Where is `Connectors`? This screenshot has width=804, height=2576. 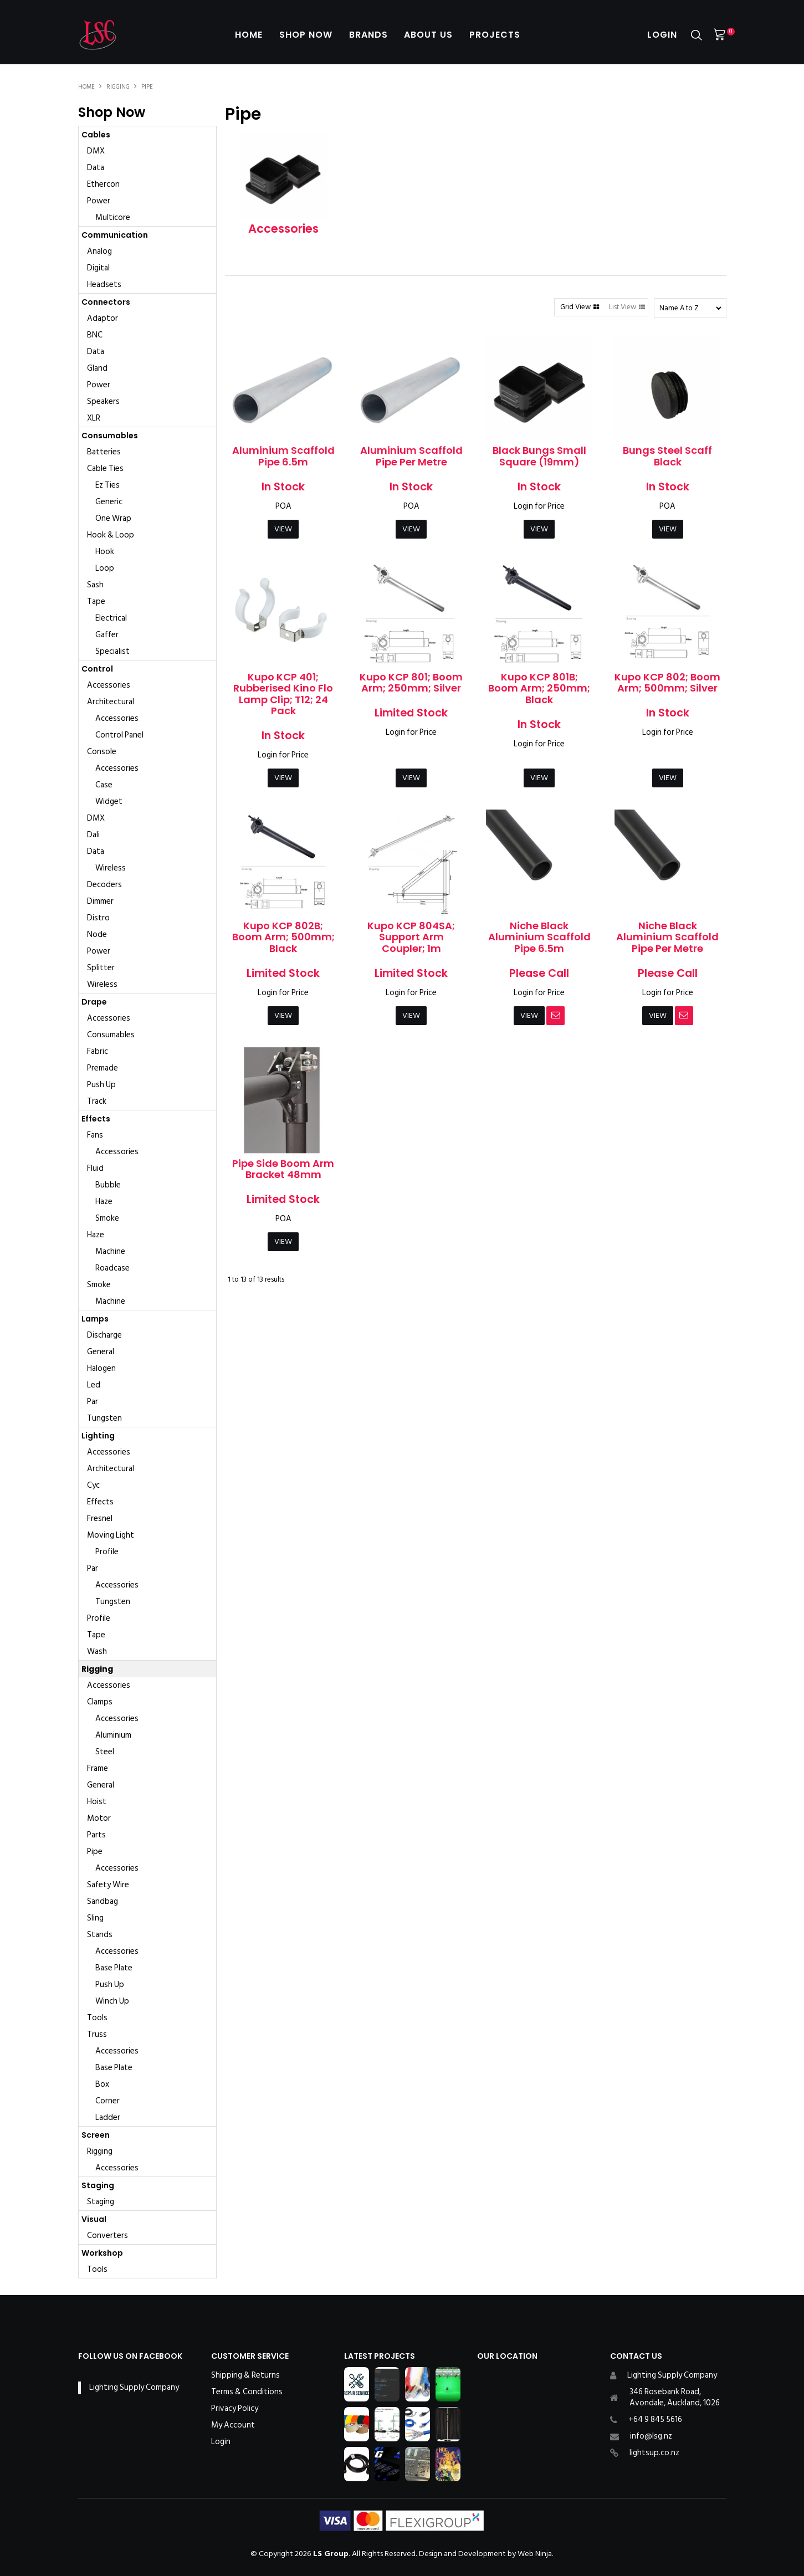
Connectors is located at coordinates (105, 302).